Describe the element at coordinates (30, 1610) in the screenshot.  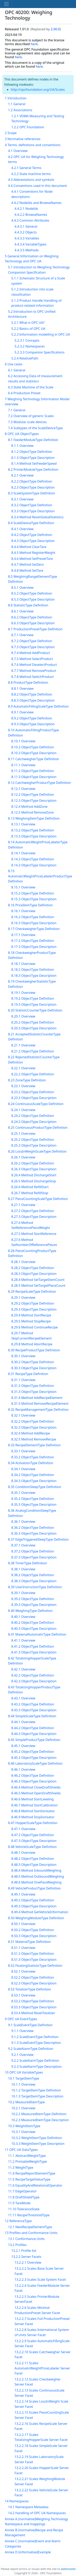
I see `8.40 WeighingType Definition` at that location.